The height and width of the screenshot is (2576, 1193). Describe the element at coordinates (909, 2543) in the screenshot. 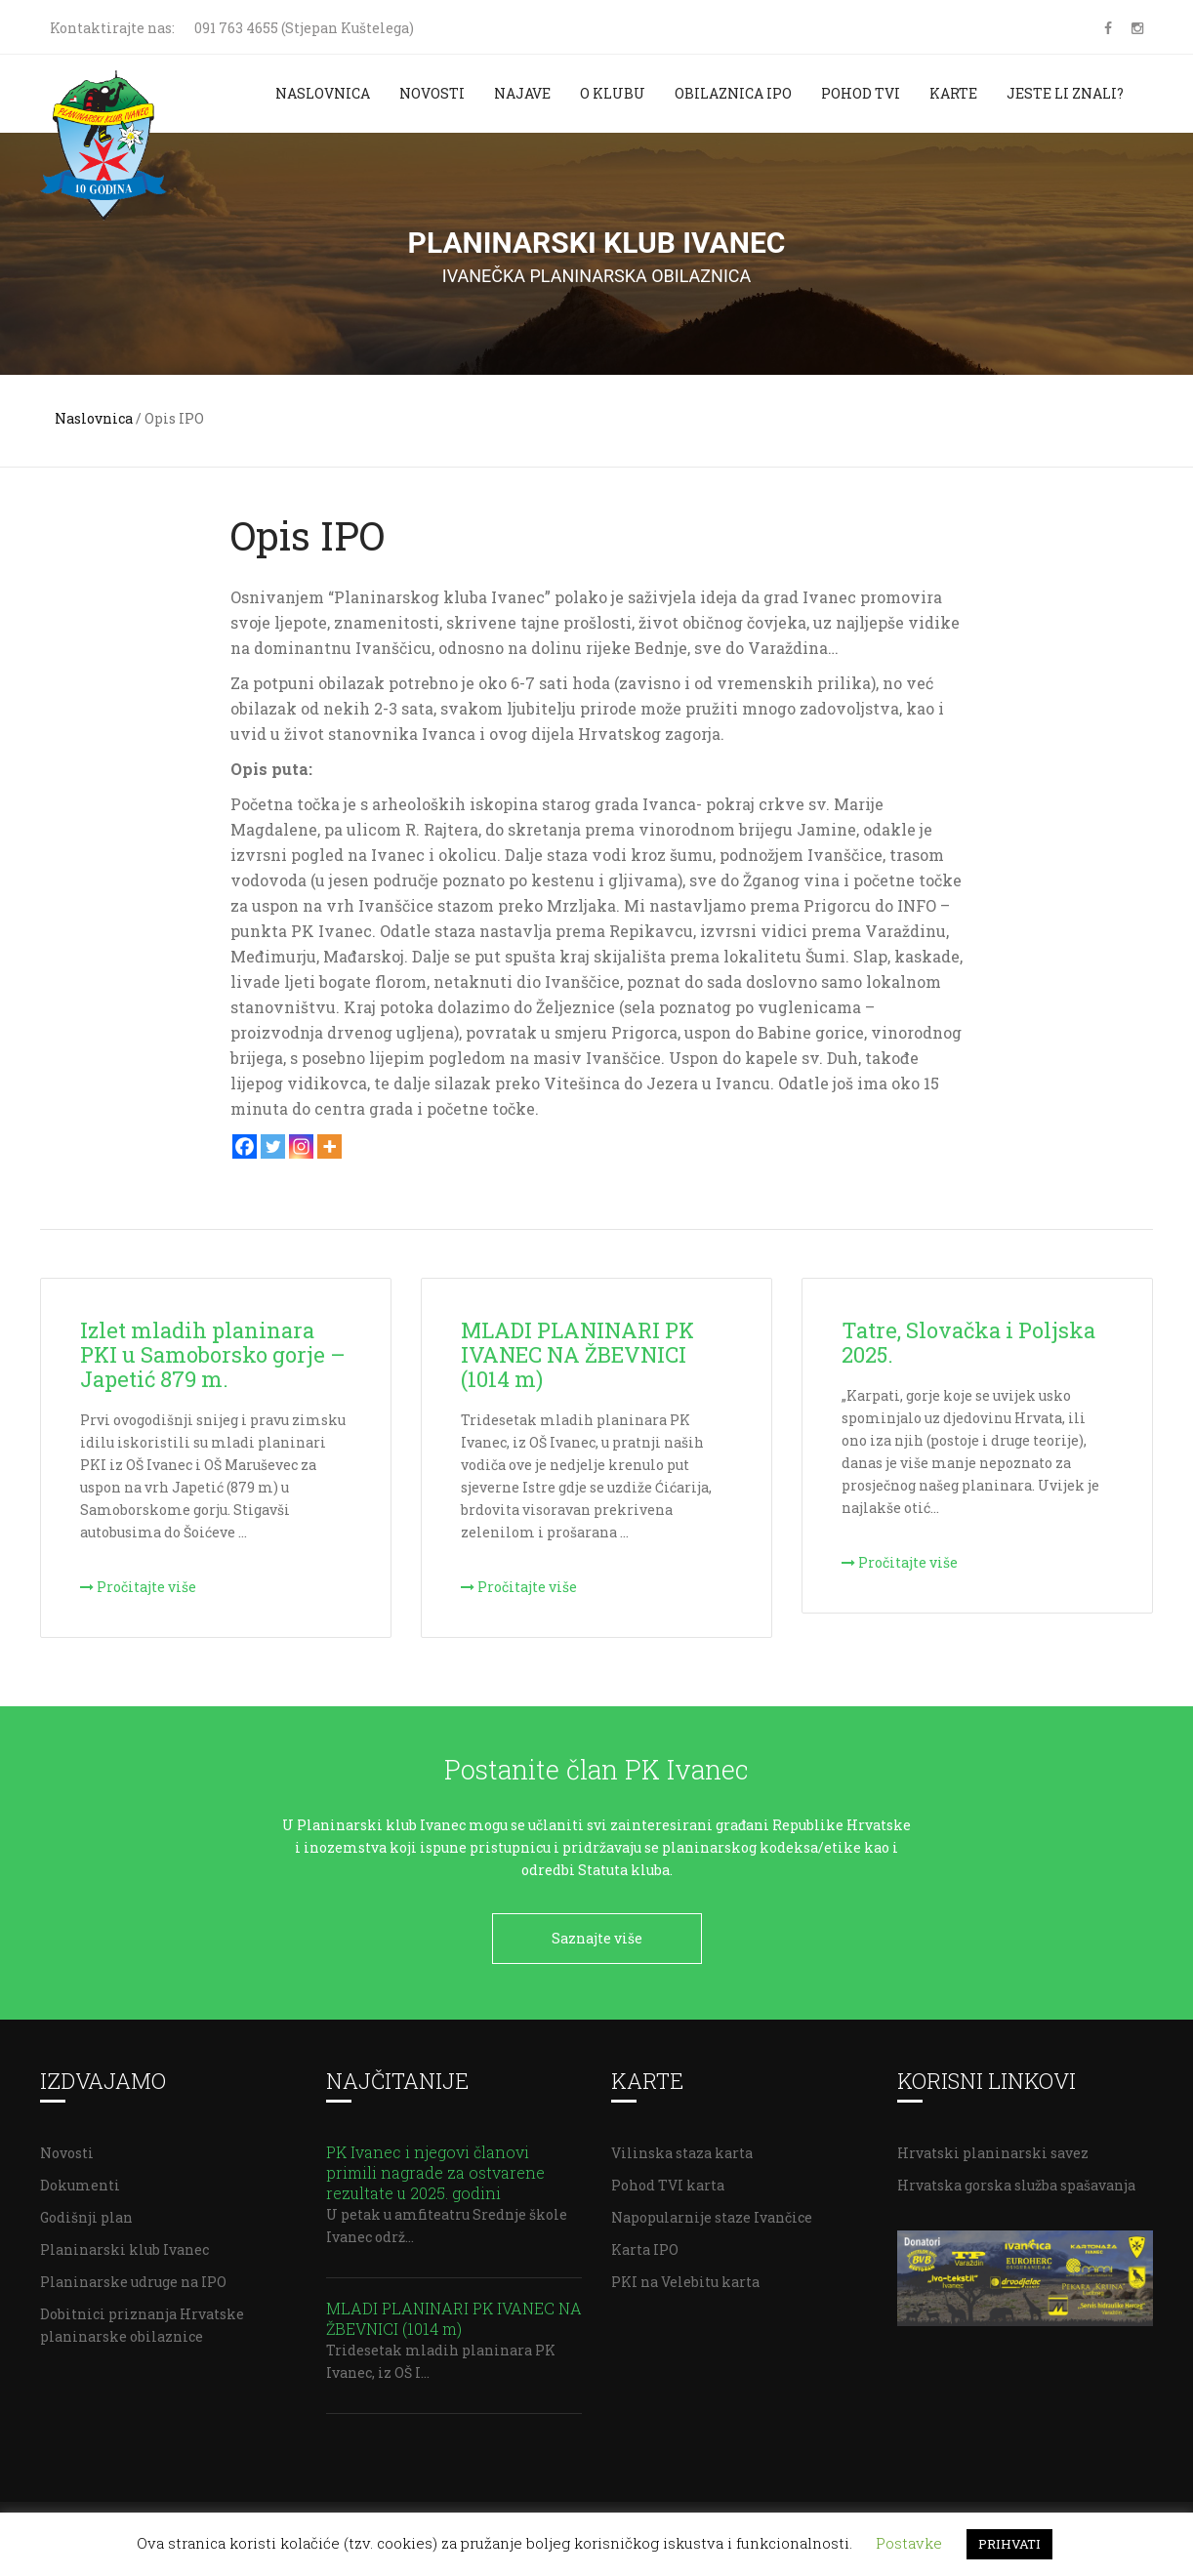

I see `Postavke [button]` at that location.